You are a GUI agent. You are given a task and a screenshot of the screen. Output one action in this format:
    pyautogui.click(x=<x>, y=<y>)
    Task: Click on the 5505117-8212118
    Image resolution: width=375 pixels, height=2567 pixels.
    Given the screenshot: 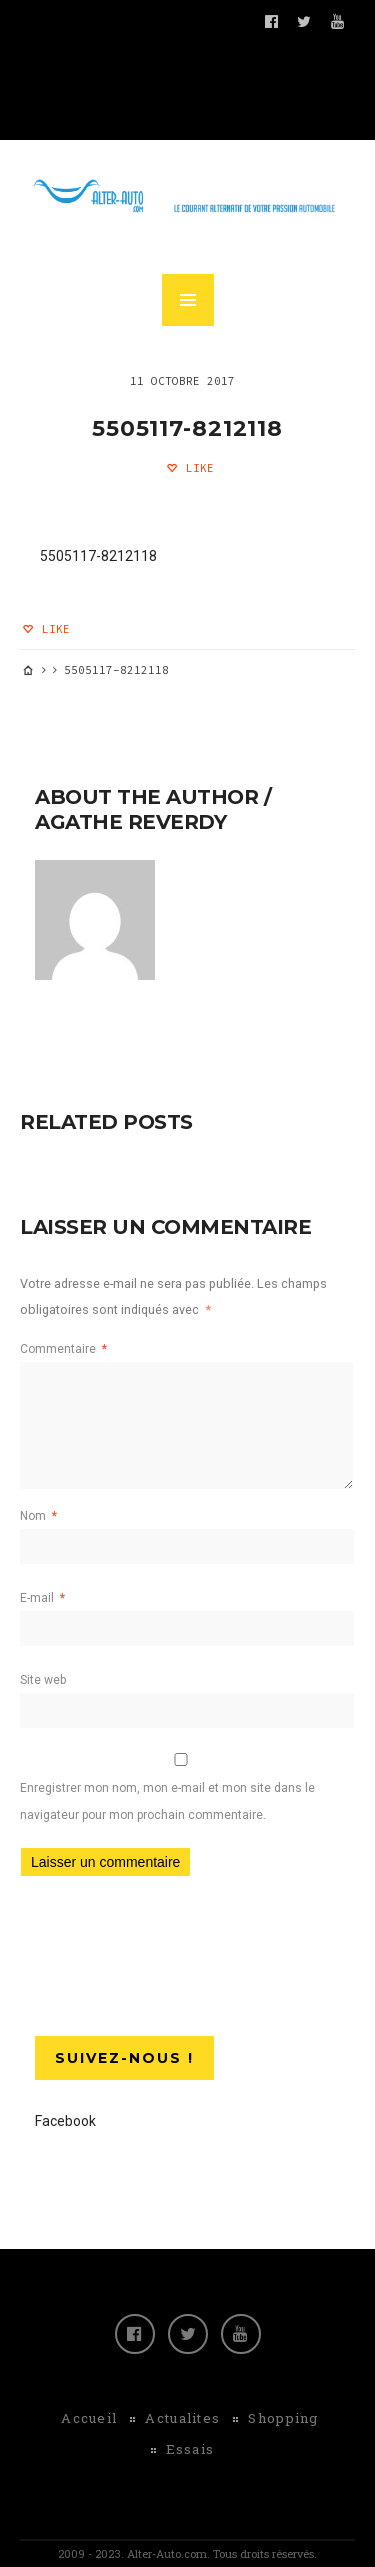 What is the action you would take?
    pyautogui.click(x=187, y=428)
    